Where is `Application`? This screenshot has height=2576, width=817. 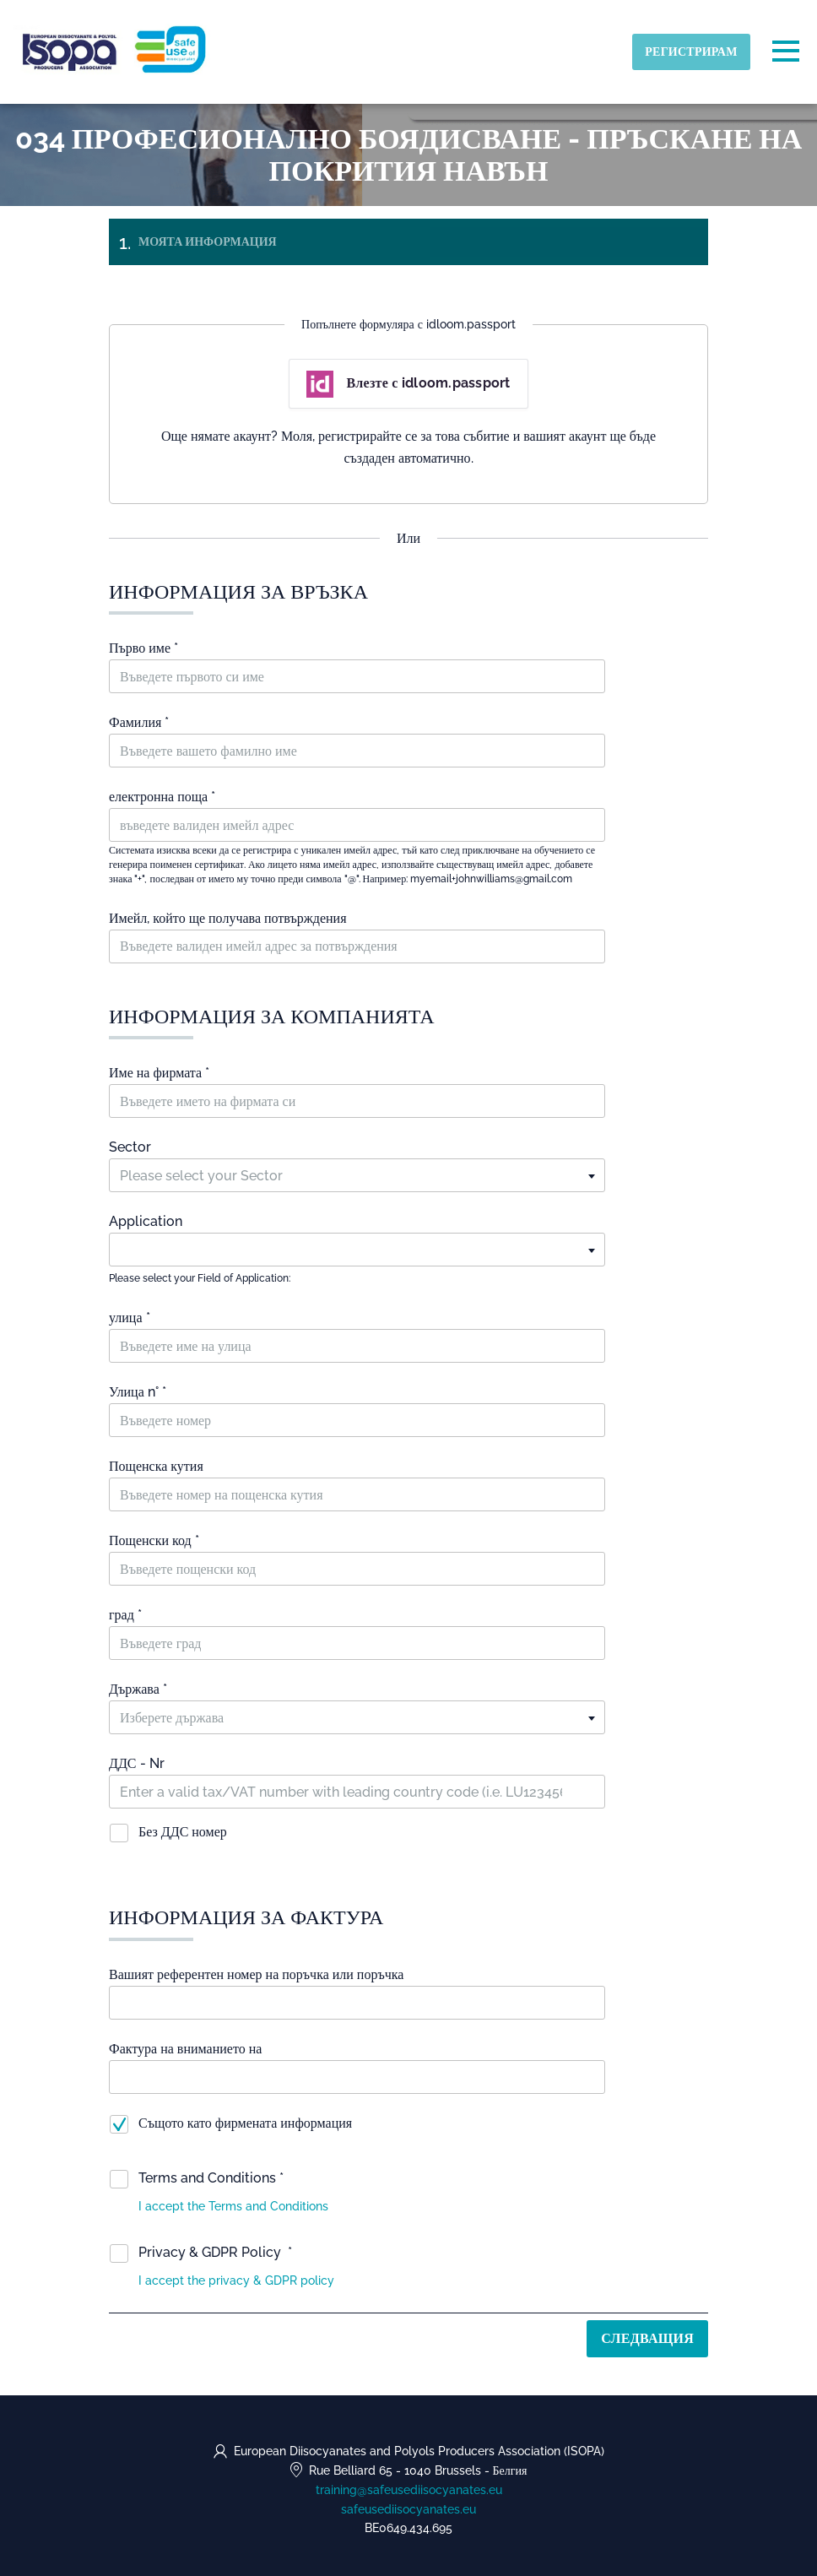 Application is located at coordinates (145, 1221).